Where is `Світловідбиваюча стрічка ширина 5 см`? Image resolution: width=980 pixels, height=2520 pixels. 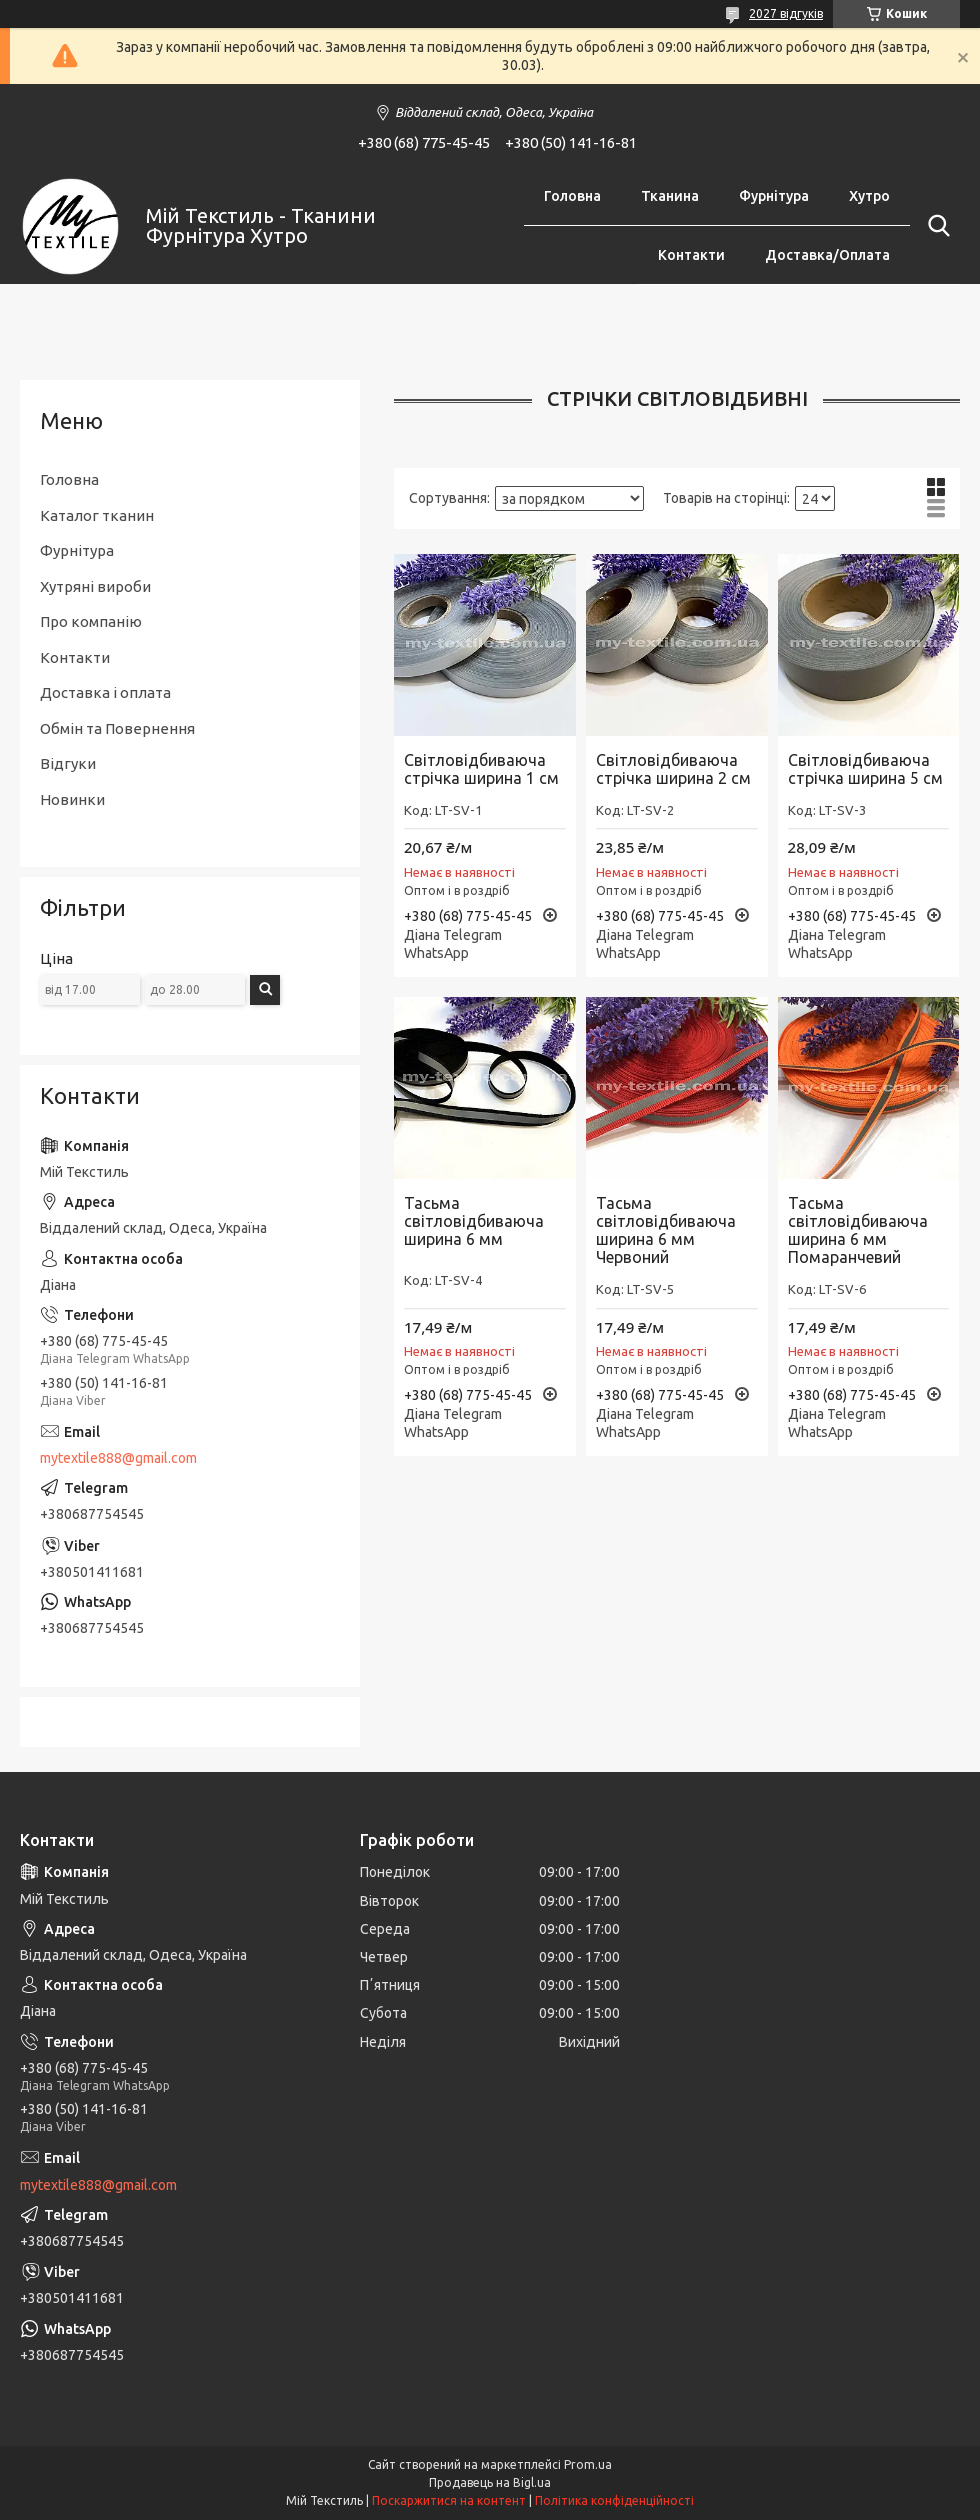
Світловідбиваюча стрічка ширина 5 см is located at coordinates (865, 769).